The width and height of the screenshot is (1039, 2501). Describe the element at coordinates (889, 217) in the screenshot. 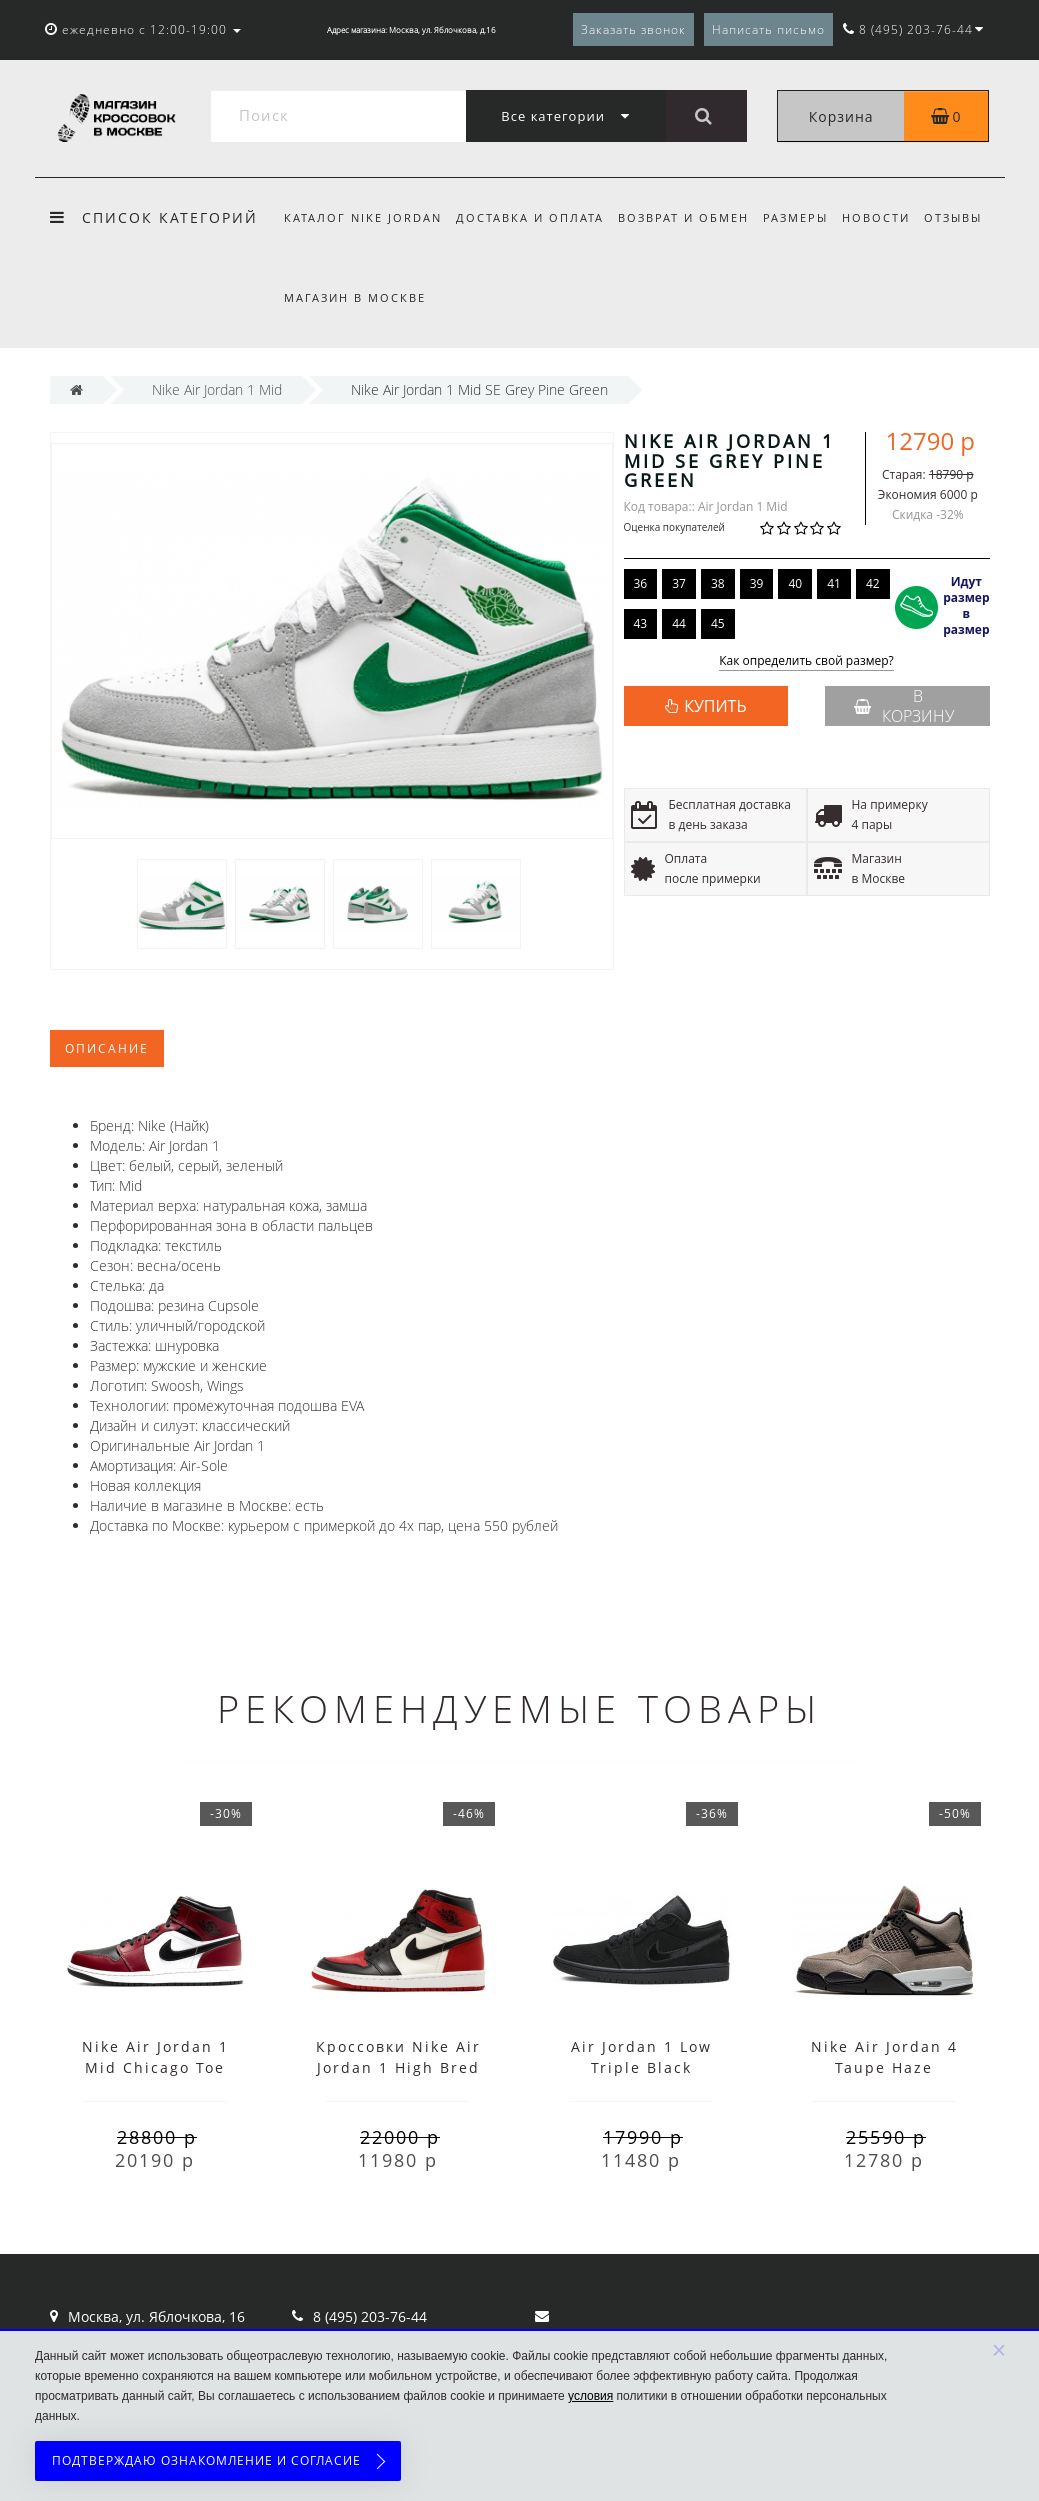

I see `Новости` at that location.